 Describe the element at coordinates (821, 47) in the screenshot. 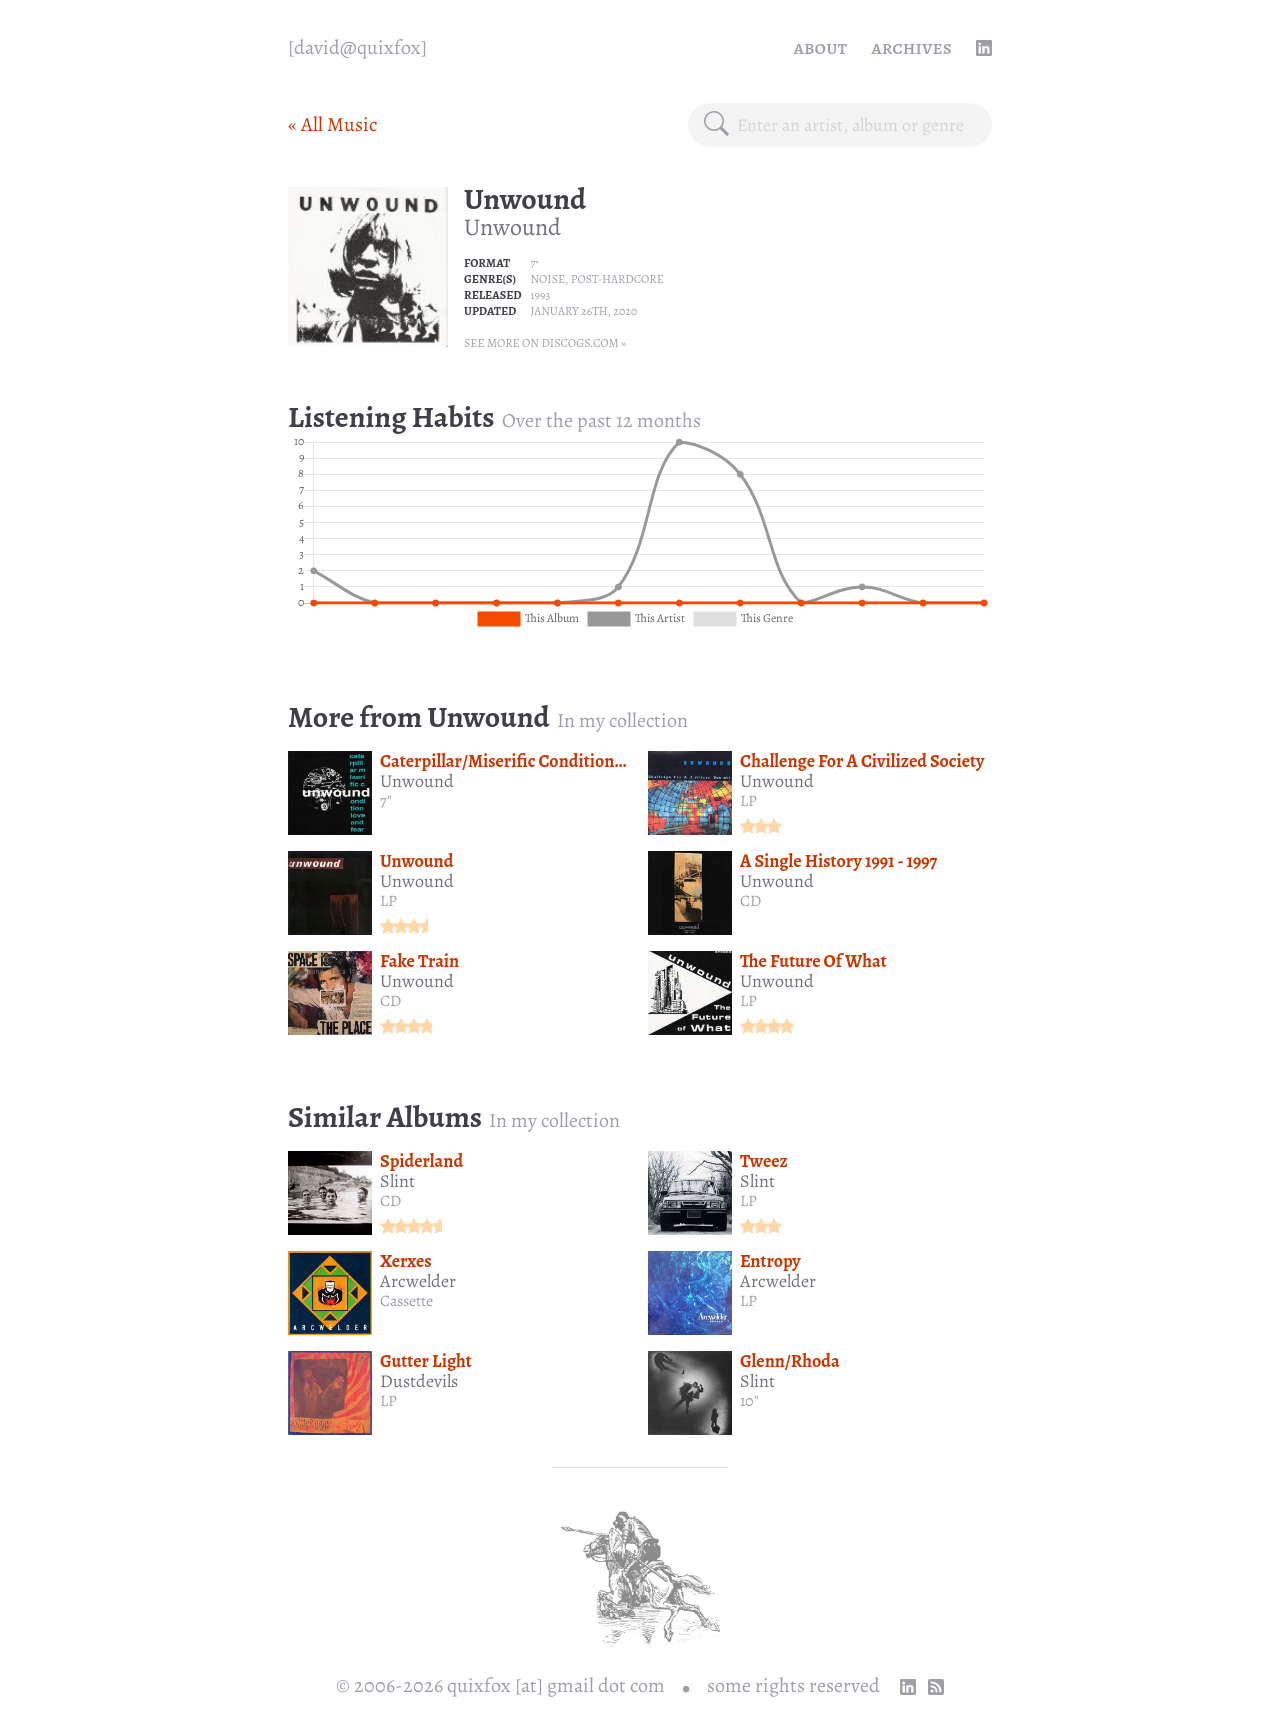

I see `About` at that location.